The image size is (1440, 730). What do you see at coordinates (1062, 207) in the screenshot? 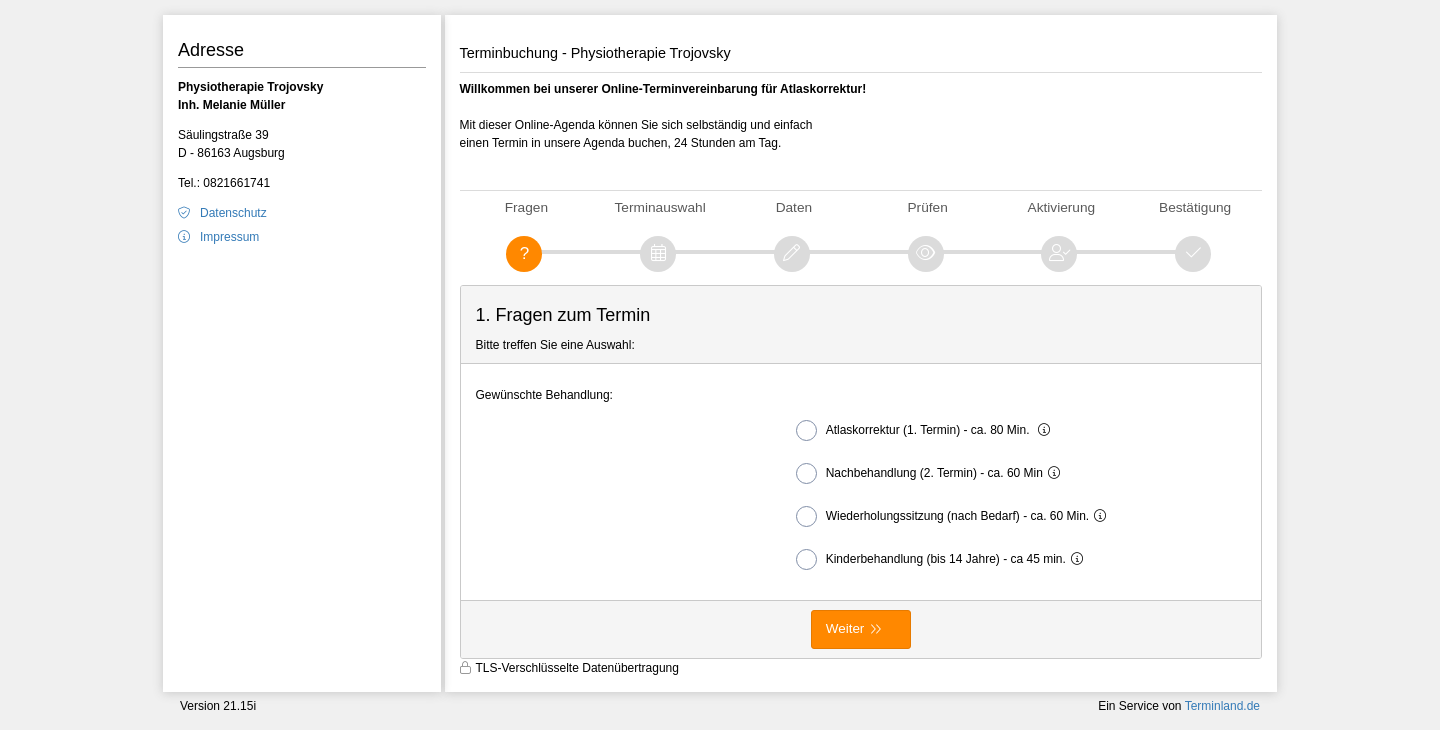
I see `Aktivierung` at bounding box center [1062, 207].